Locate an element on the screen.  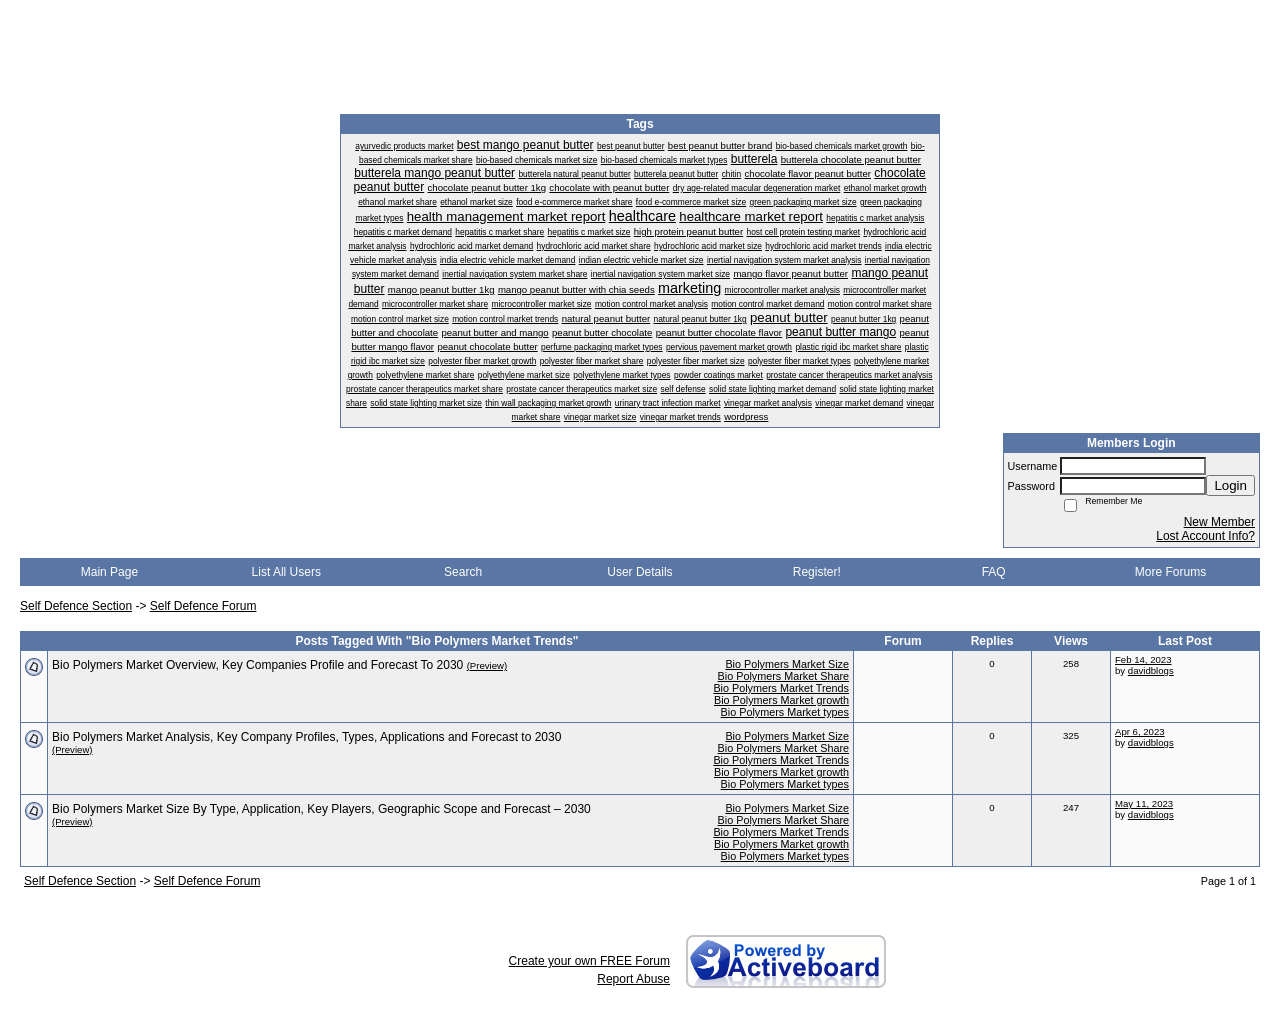
Self Defence Forum is located at coordinates (203, 606).